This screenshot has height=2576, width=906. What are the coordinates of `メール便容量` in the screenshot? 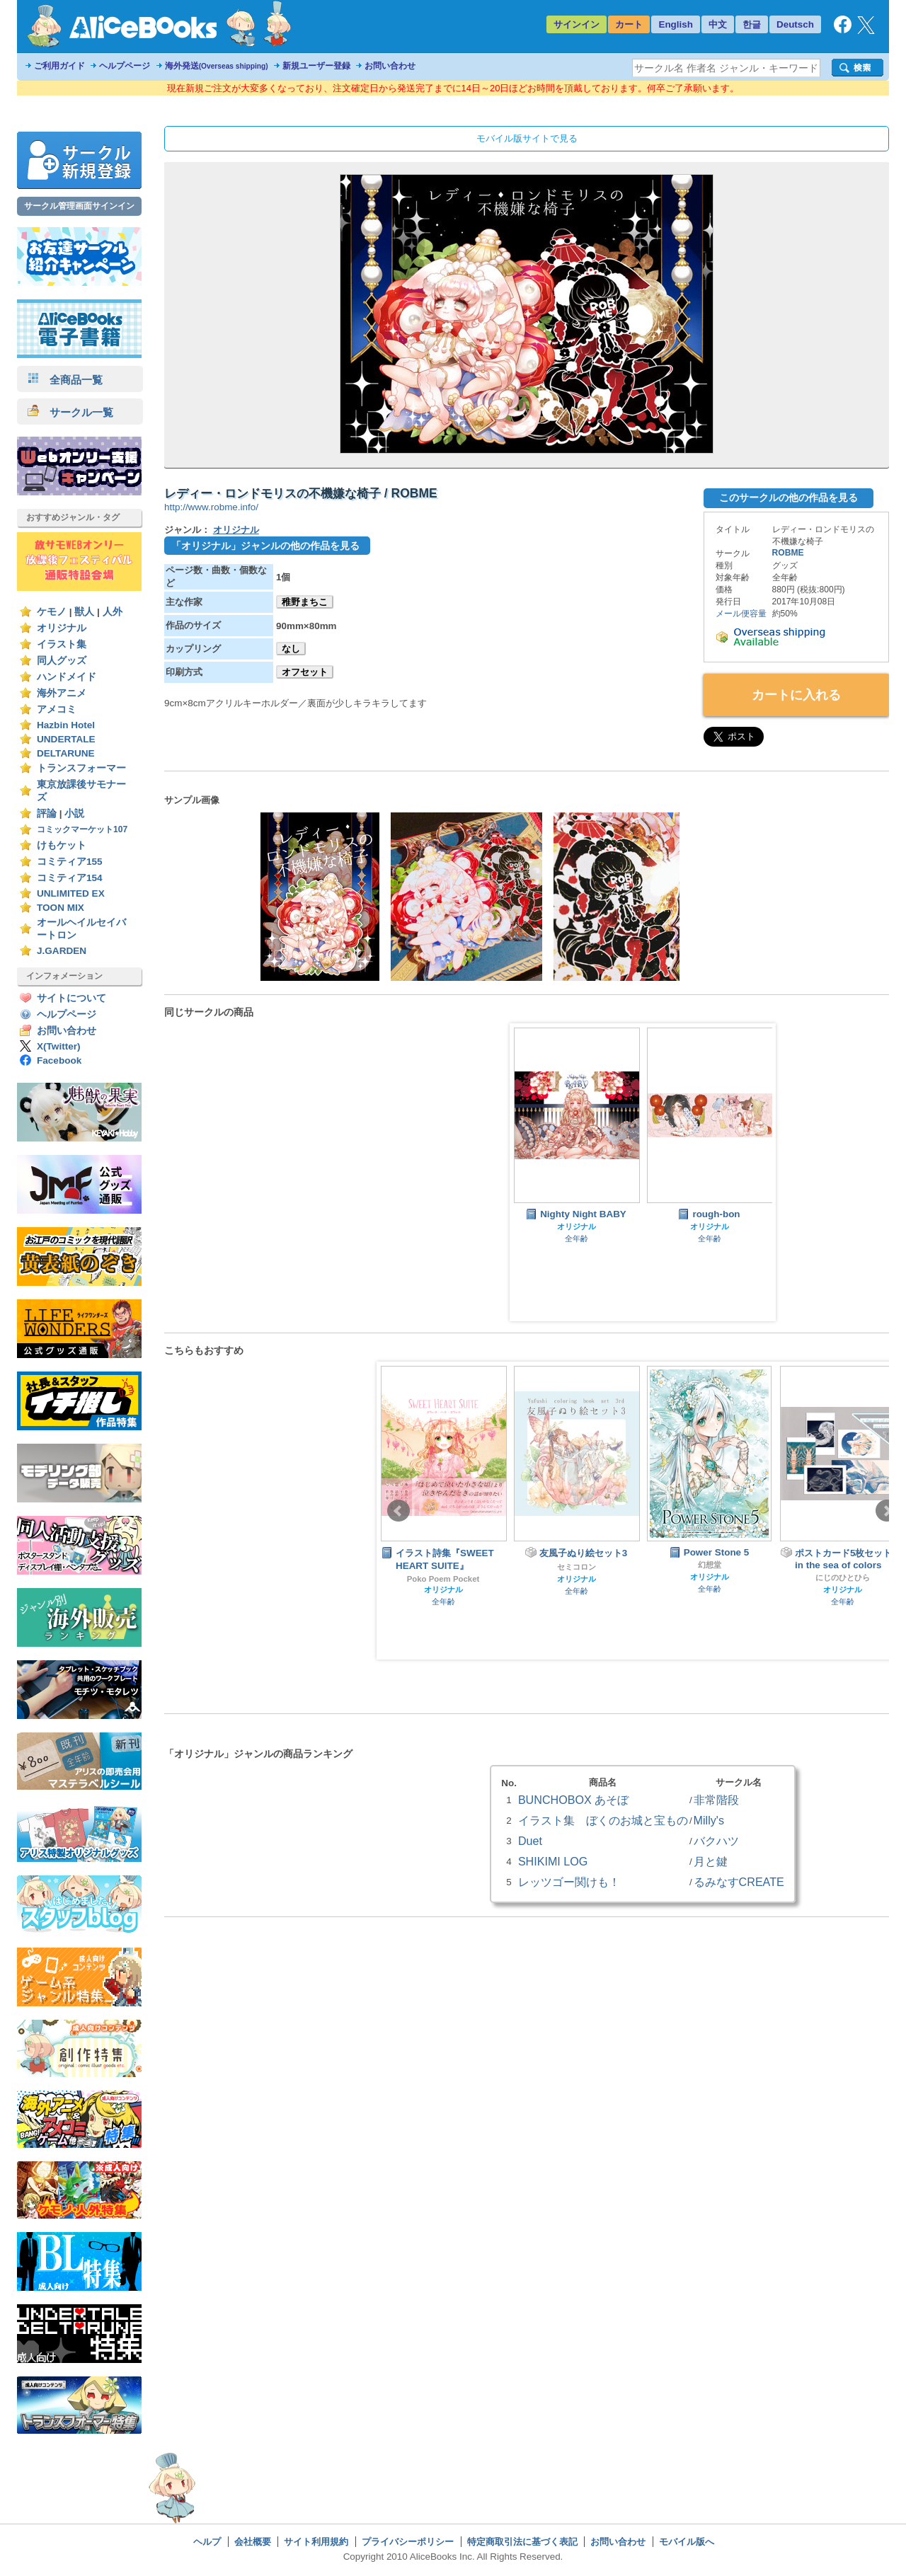 It's located at (741, 614).